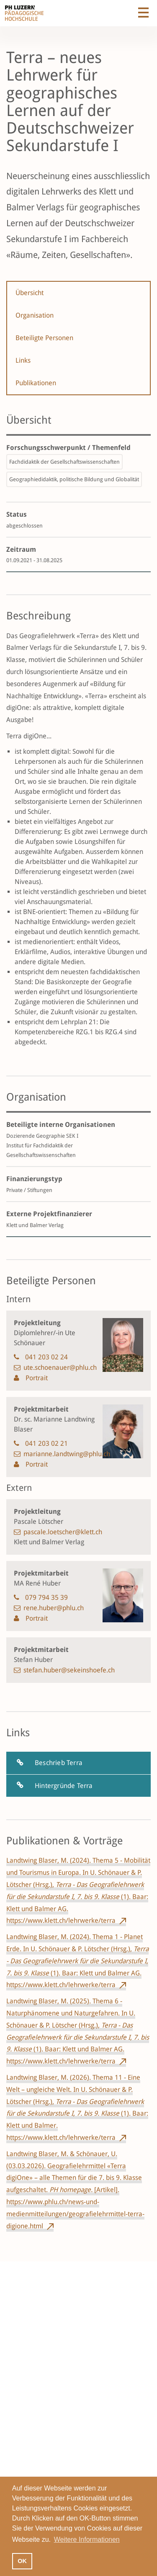  Describe the element at coordinates (66, 1454) in the screenshot. I see `marianne.landtwing@phlu.ch` at that location.